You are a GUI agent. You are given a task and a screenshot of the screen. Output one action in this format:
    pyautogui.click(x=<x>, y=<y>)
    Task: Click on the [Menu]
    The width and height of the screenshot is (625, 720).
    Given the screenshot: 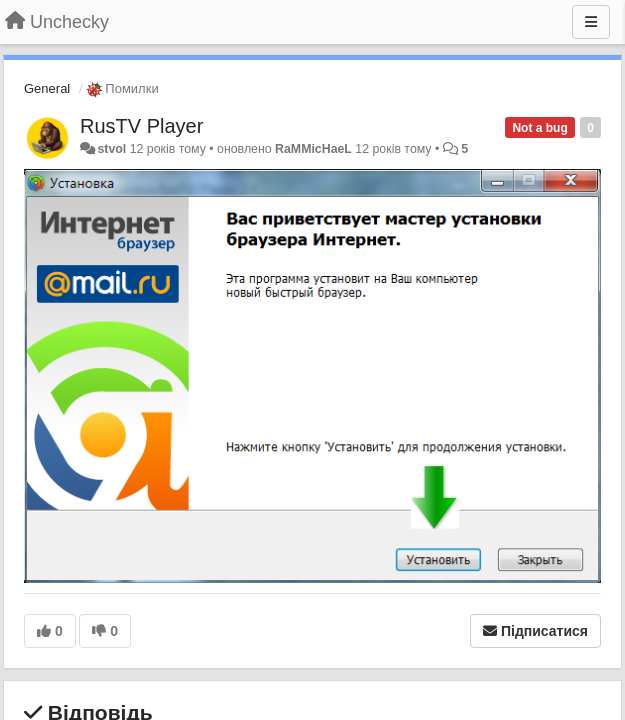 What is the action you would take?
    pyautogui.click(x=591, y=22)
    